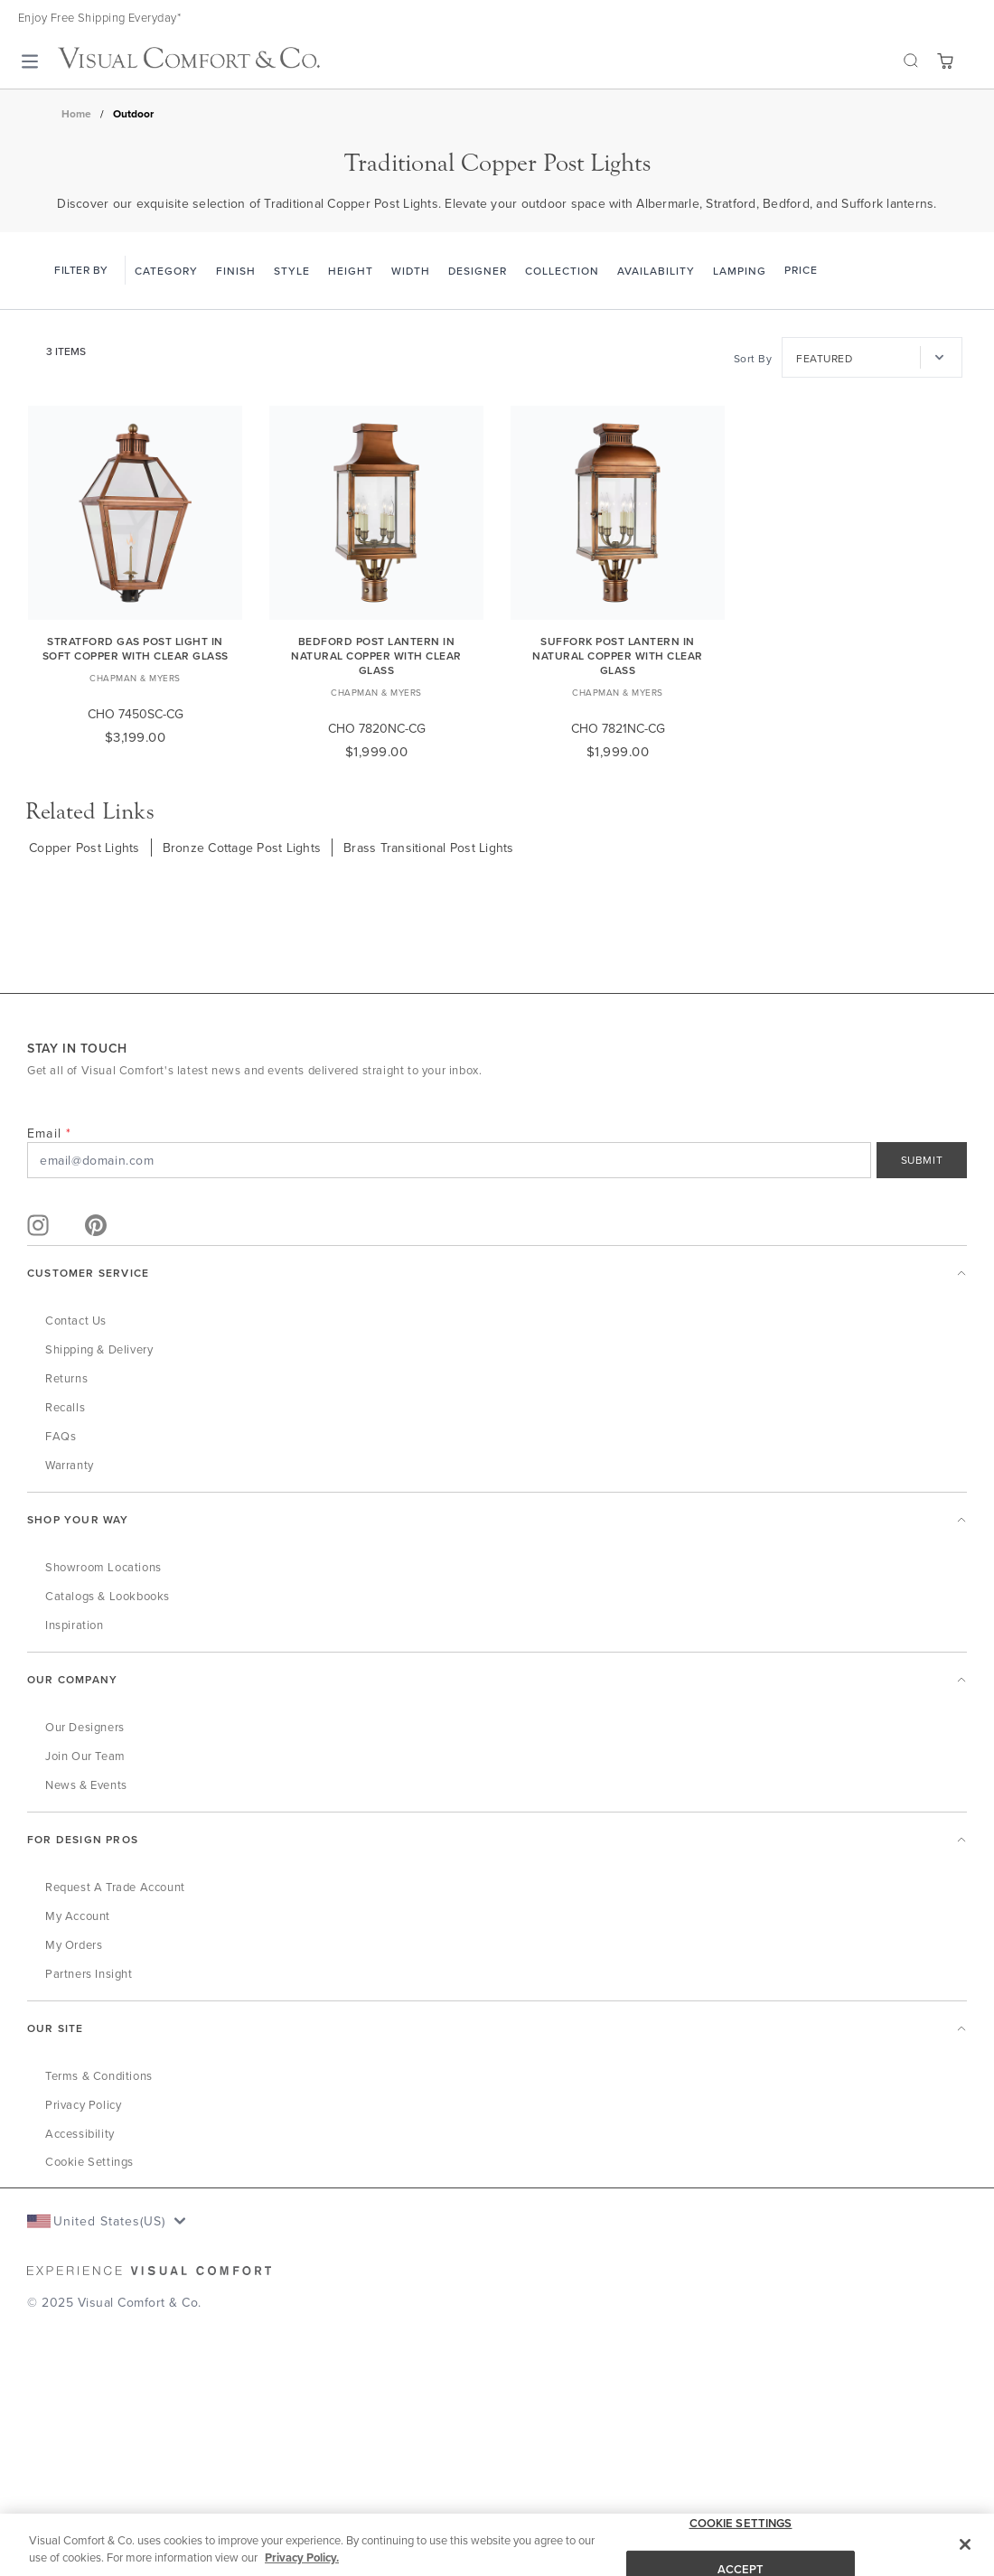 This screenshot has width=994, height=2576. I want to click on My Orders, so click(73, 1944).